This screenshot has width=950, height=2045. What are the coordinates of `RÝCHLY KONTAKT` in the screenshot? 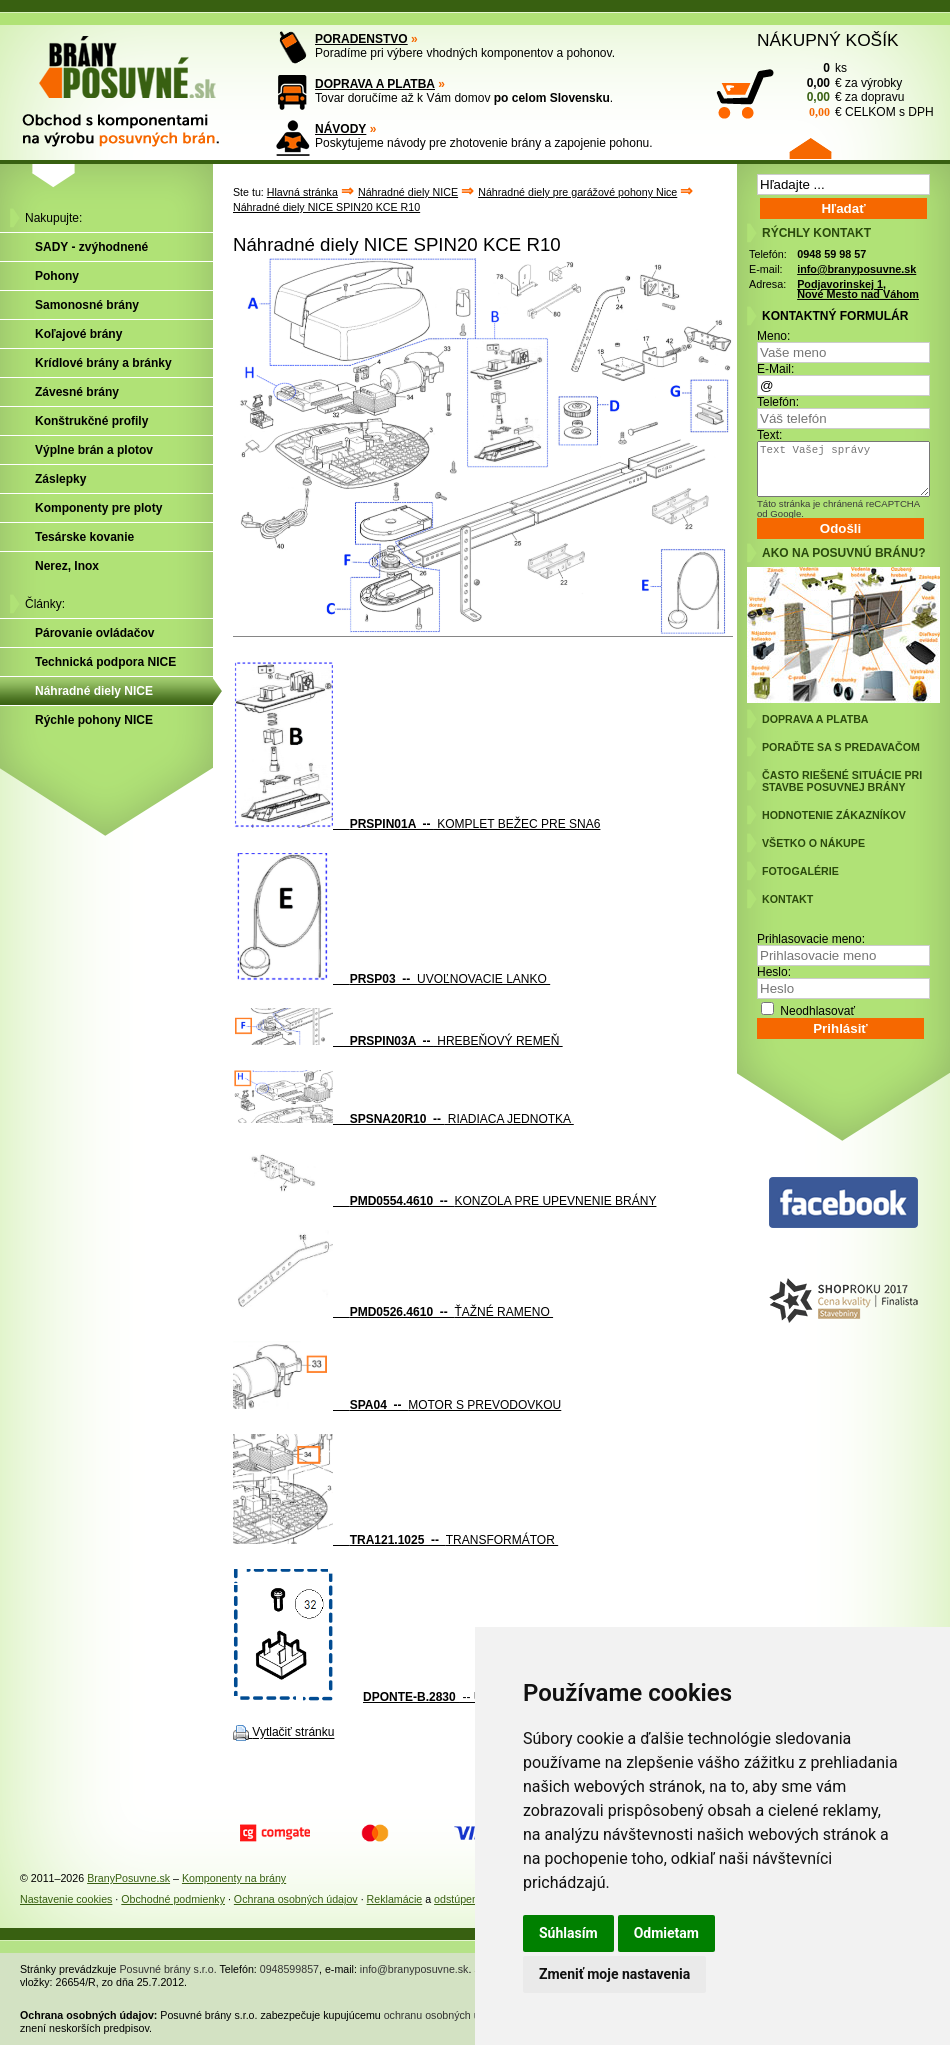 It's located at (816, 233).